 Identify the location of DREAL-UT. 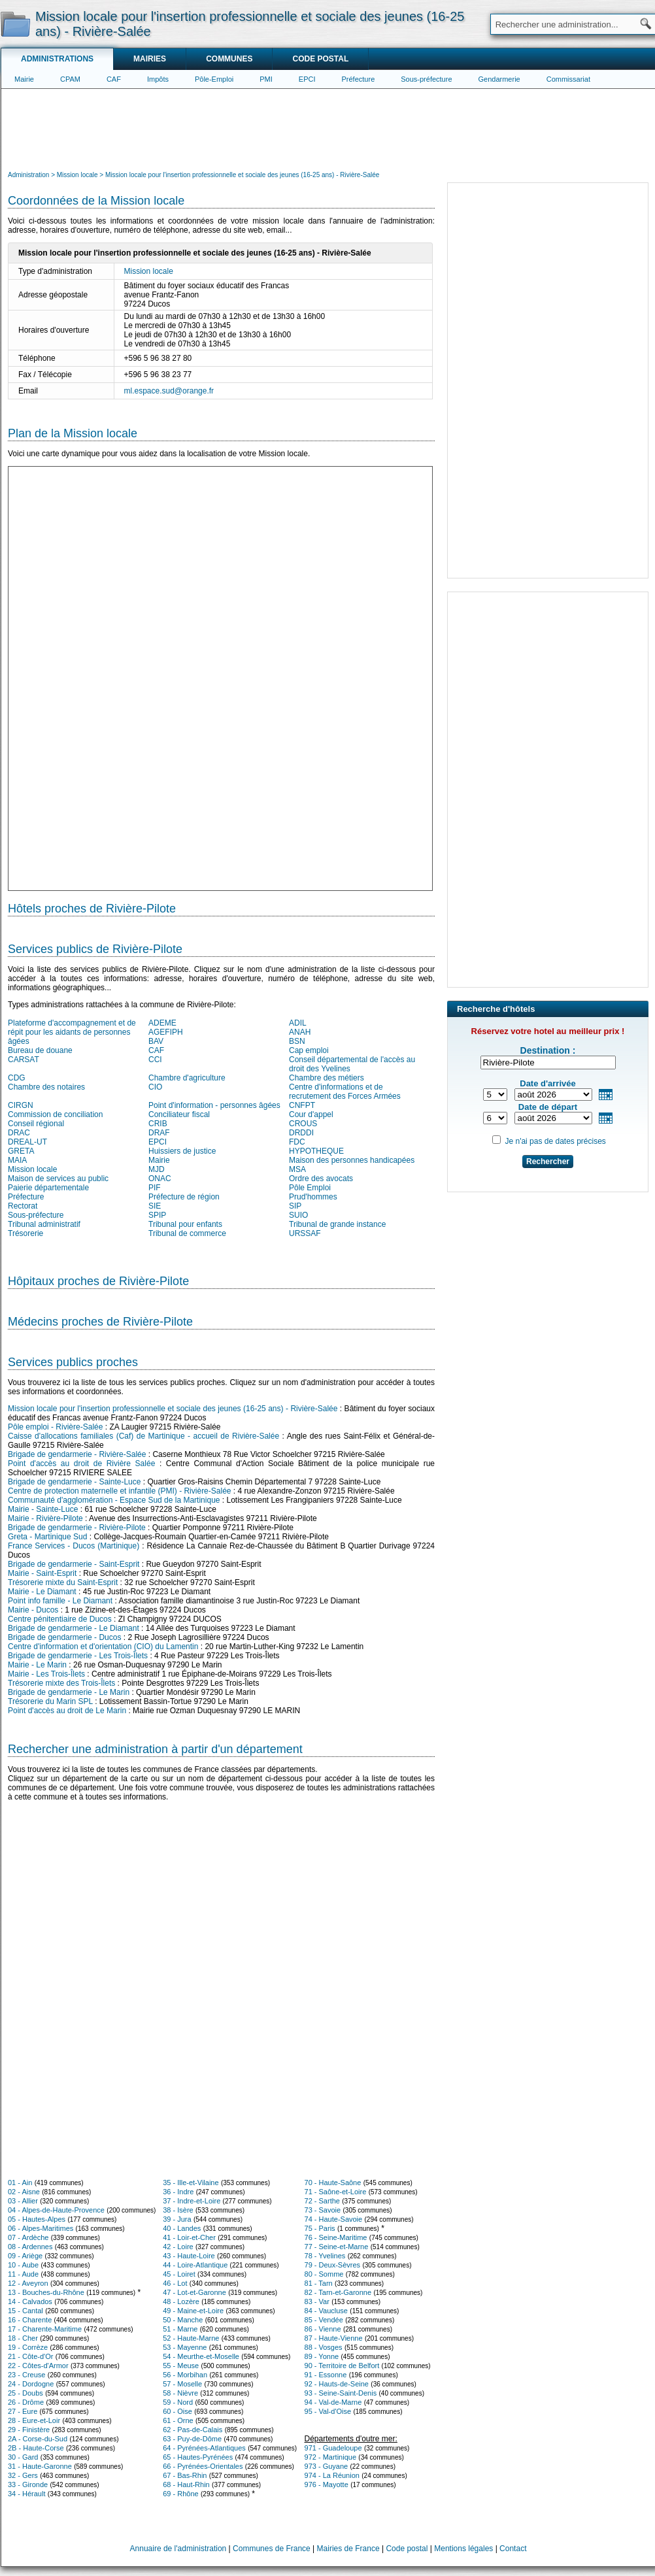
(27, 1141).